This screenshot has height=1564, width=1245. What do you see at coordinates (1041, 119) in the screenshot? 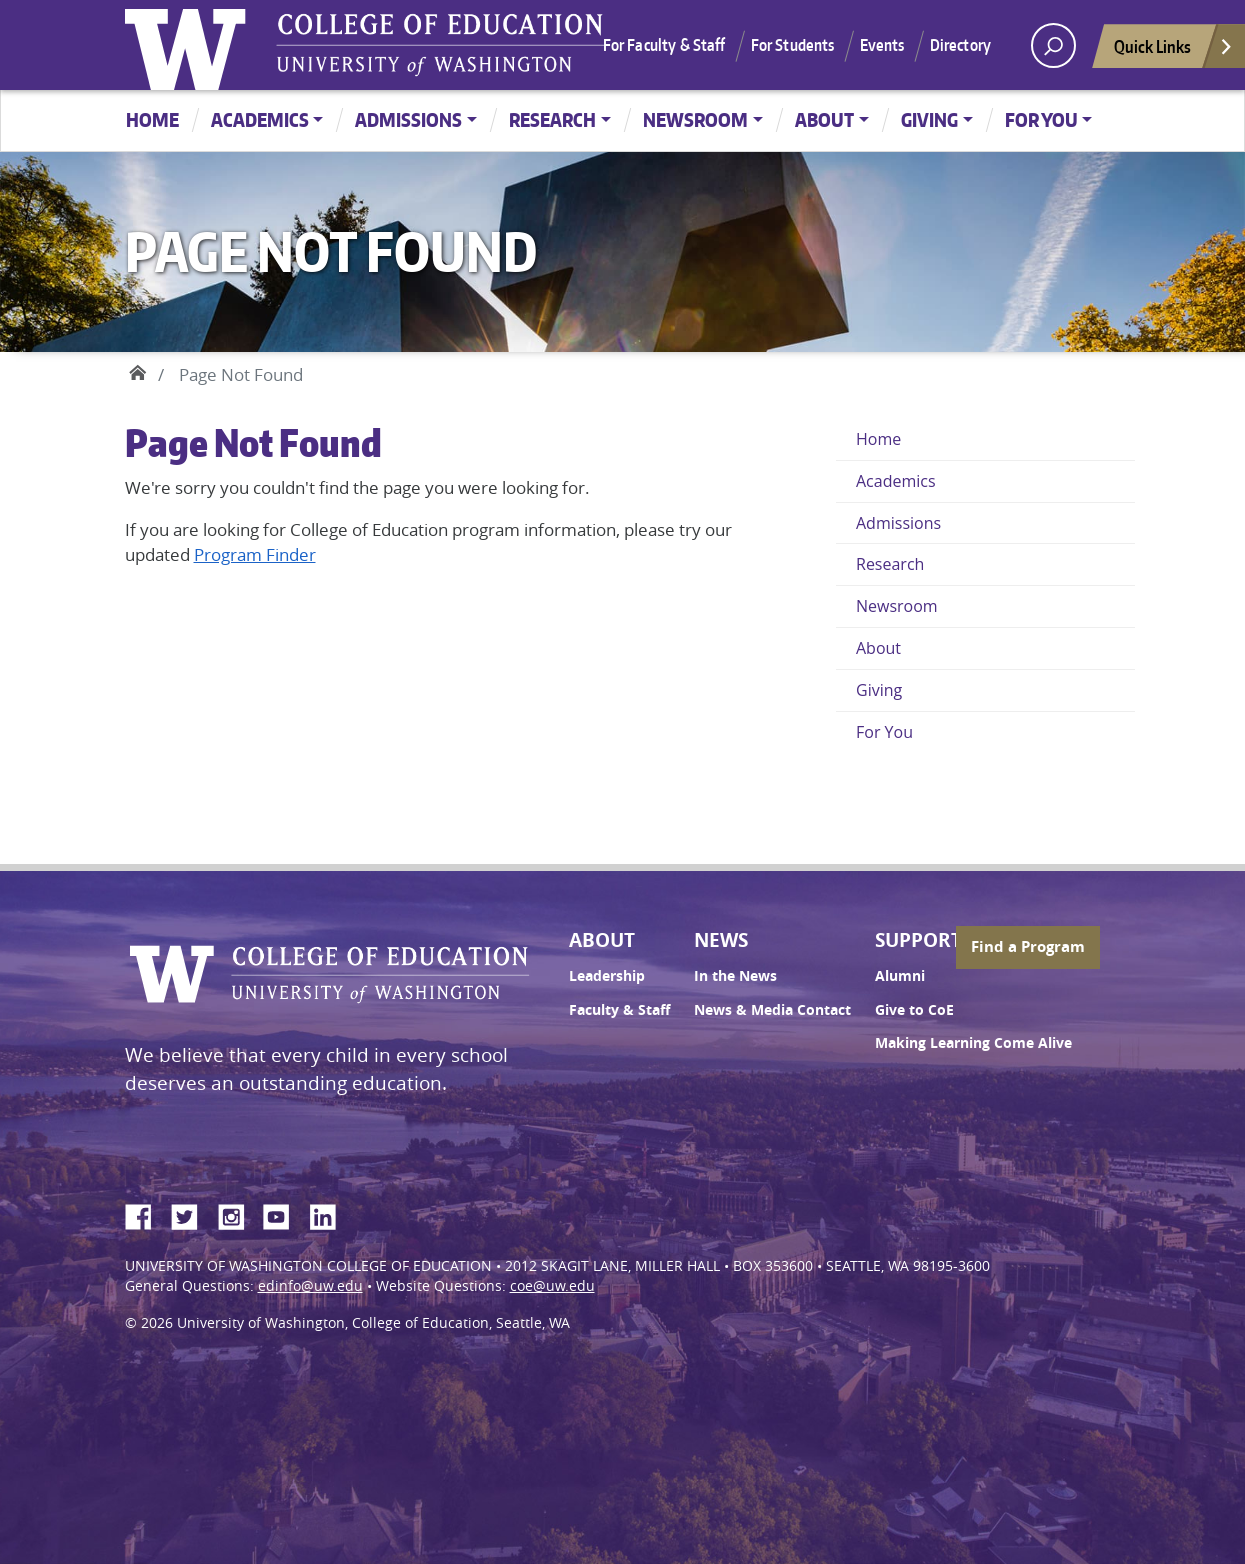
I see `For You` at bounding box center [1041, 119].